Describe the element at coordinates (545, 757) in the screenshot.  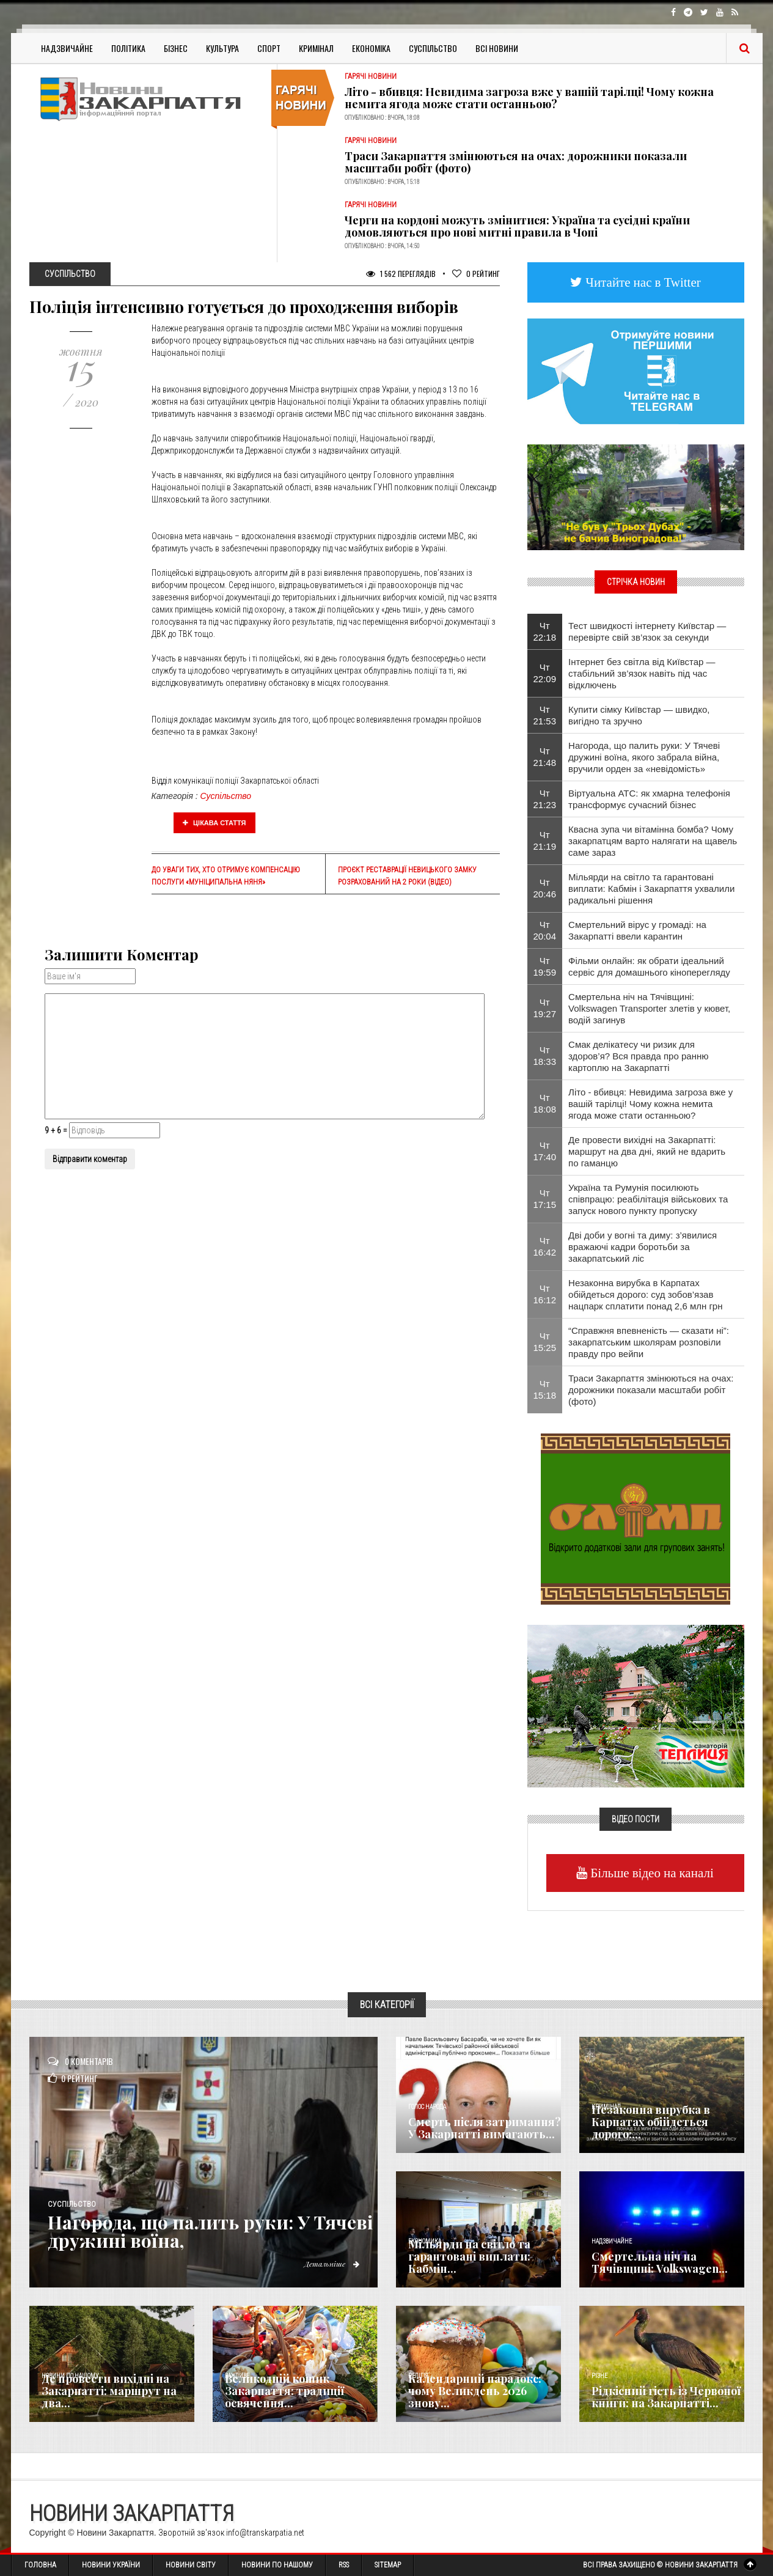
I see `Чт 21:48` at that location.